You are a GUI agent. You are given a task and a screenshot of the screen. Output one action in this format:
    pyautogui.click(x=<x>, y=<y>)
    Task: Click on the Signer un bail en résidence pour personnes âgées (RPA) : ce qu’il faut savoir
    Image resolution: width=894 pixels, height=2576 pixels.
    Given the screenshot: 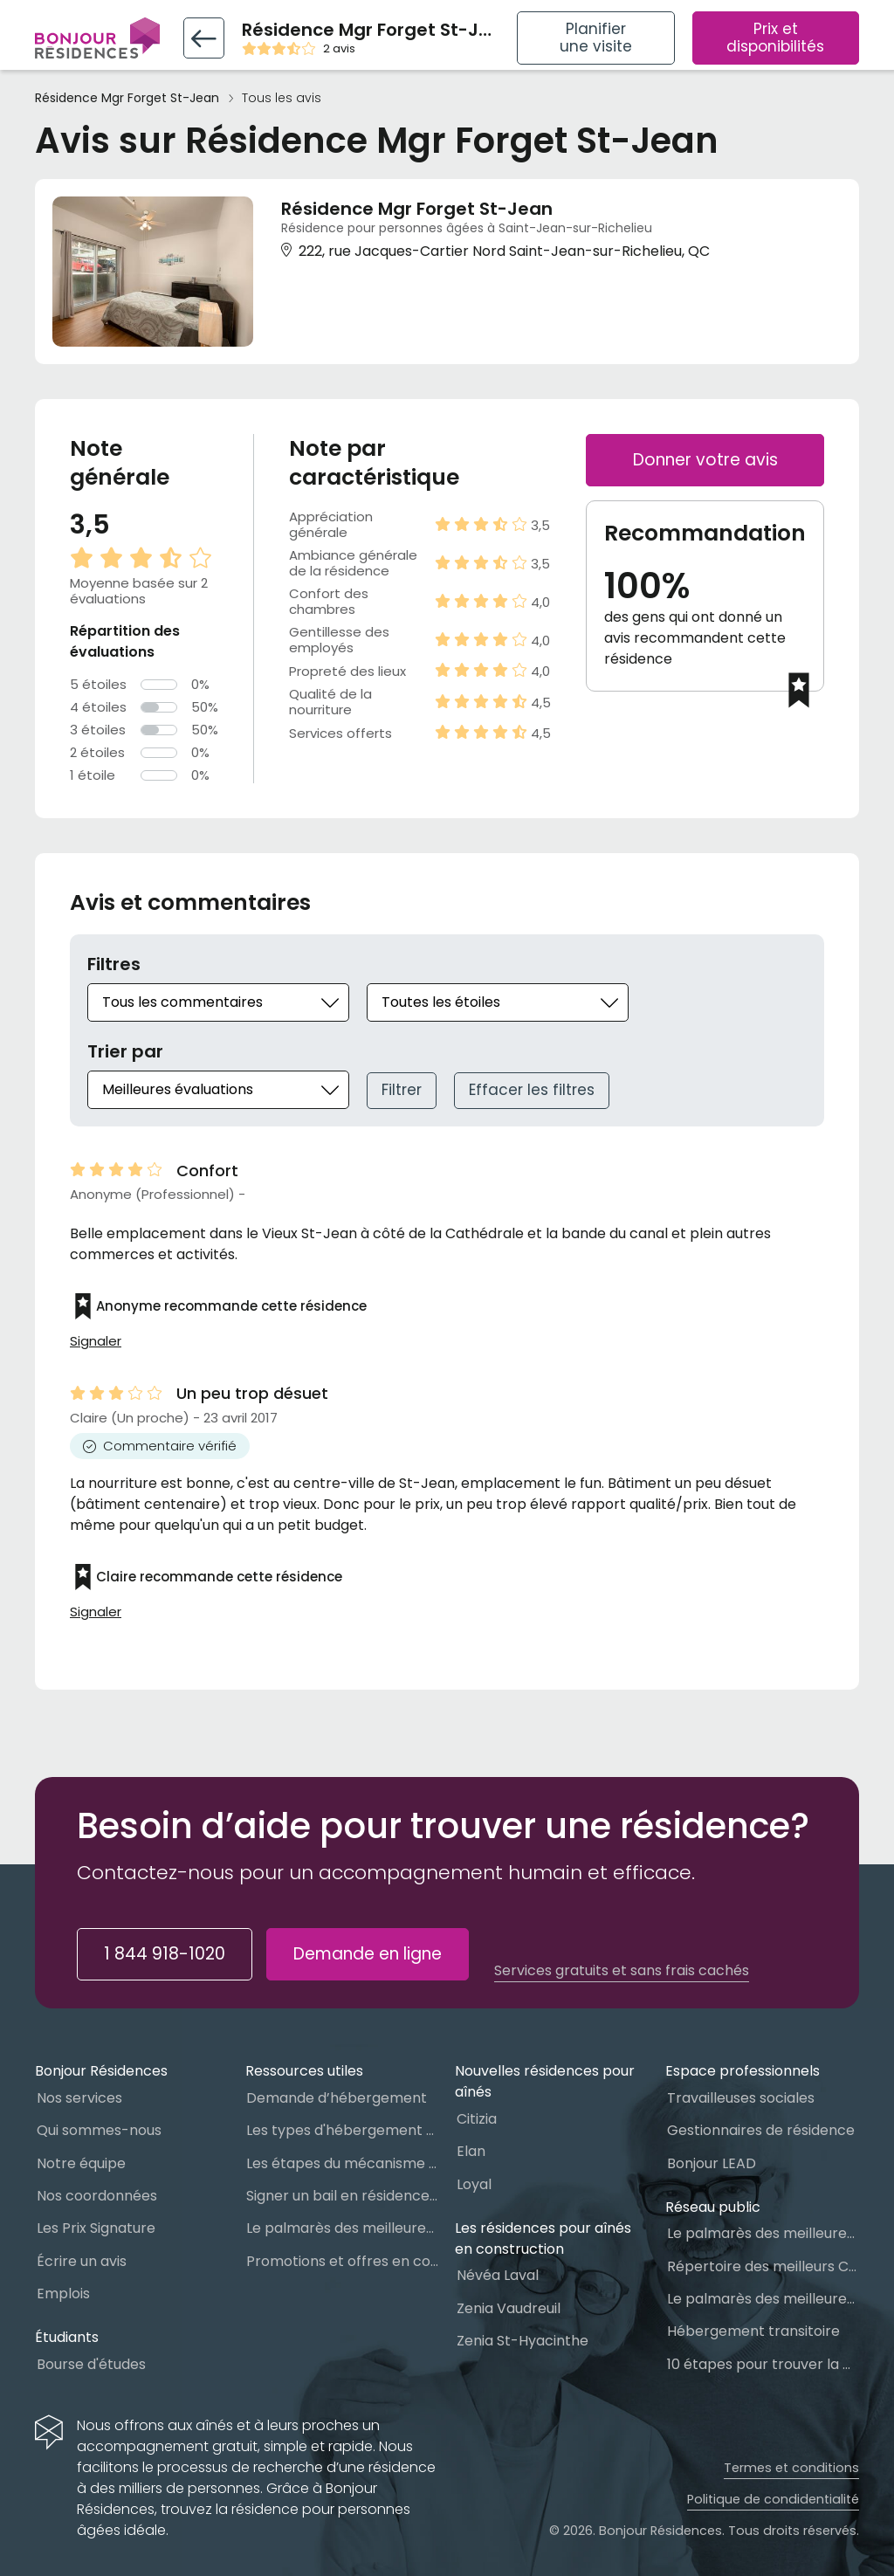 What is the action you would take?
    pyautogui.click(x=342, y=2196)
    